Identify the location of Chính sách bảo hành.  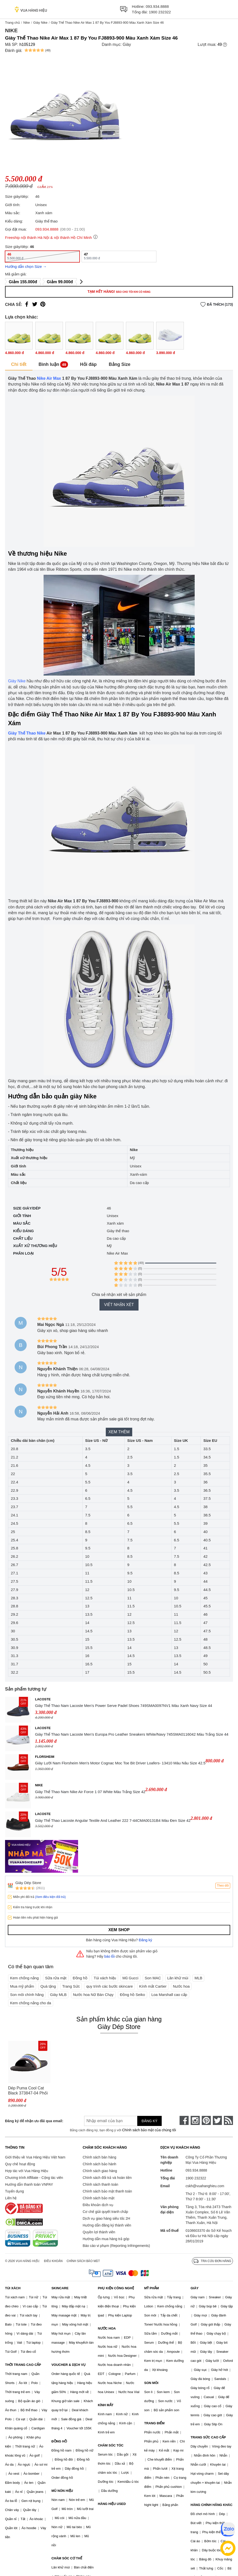
(99, 2164).